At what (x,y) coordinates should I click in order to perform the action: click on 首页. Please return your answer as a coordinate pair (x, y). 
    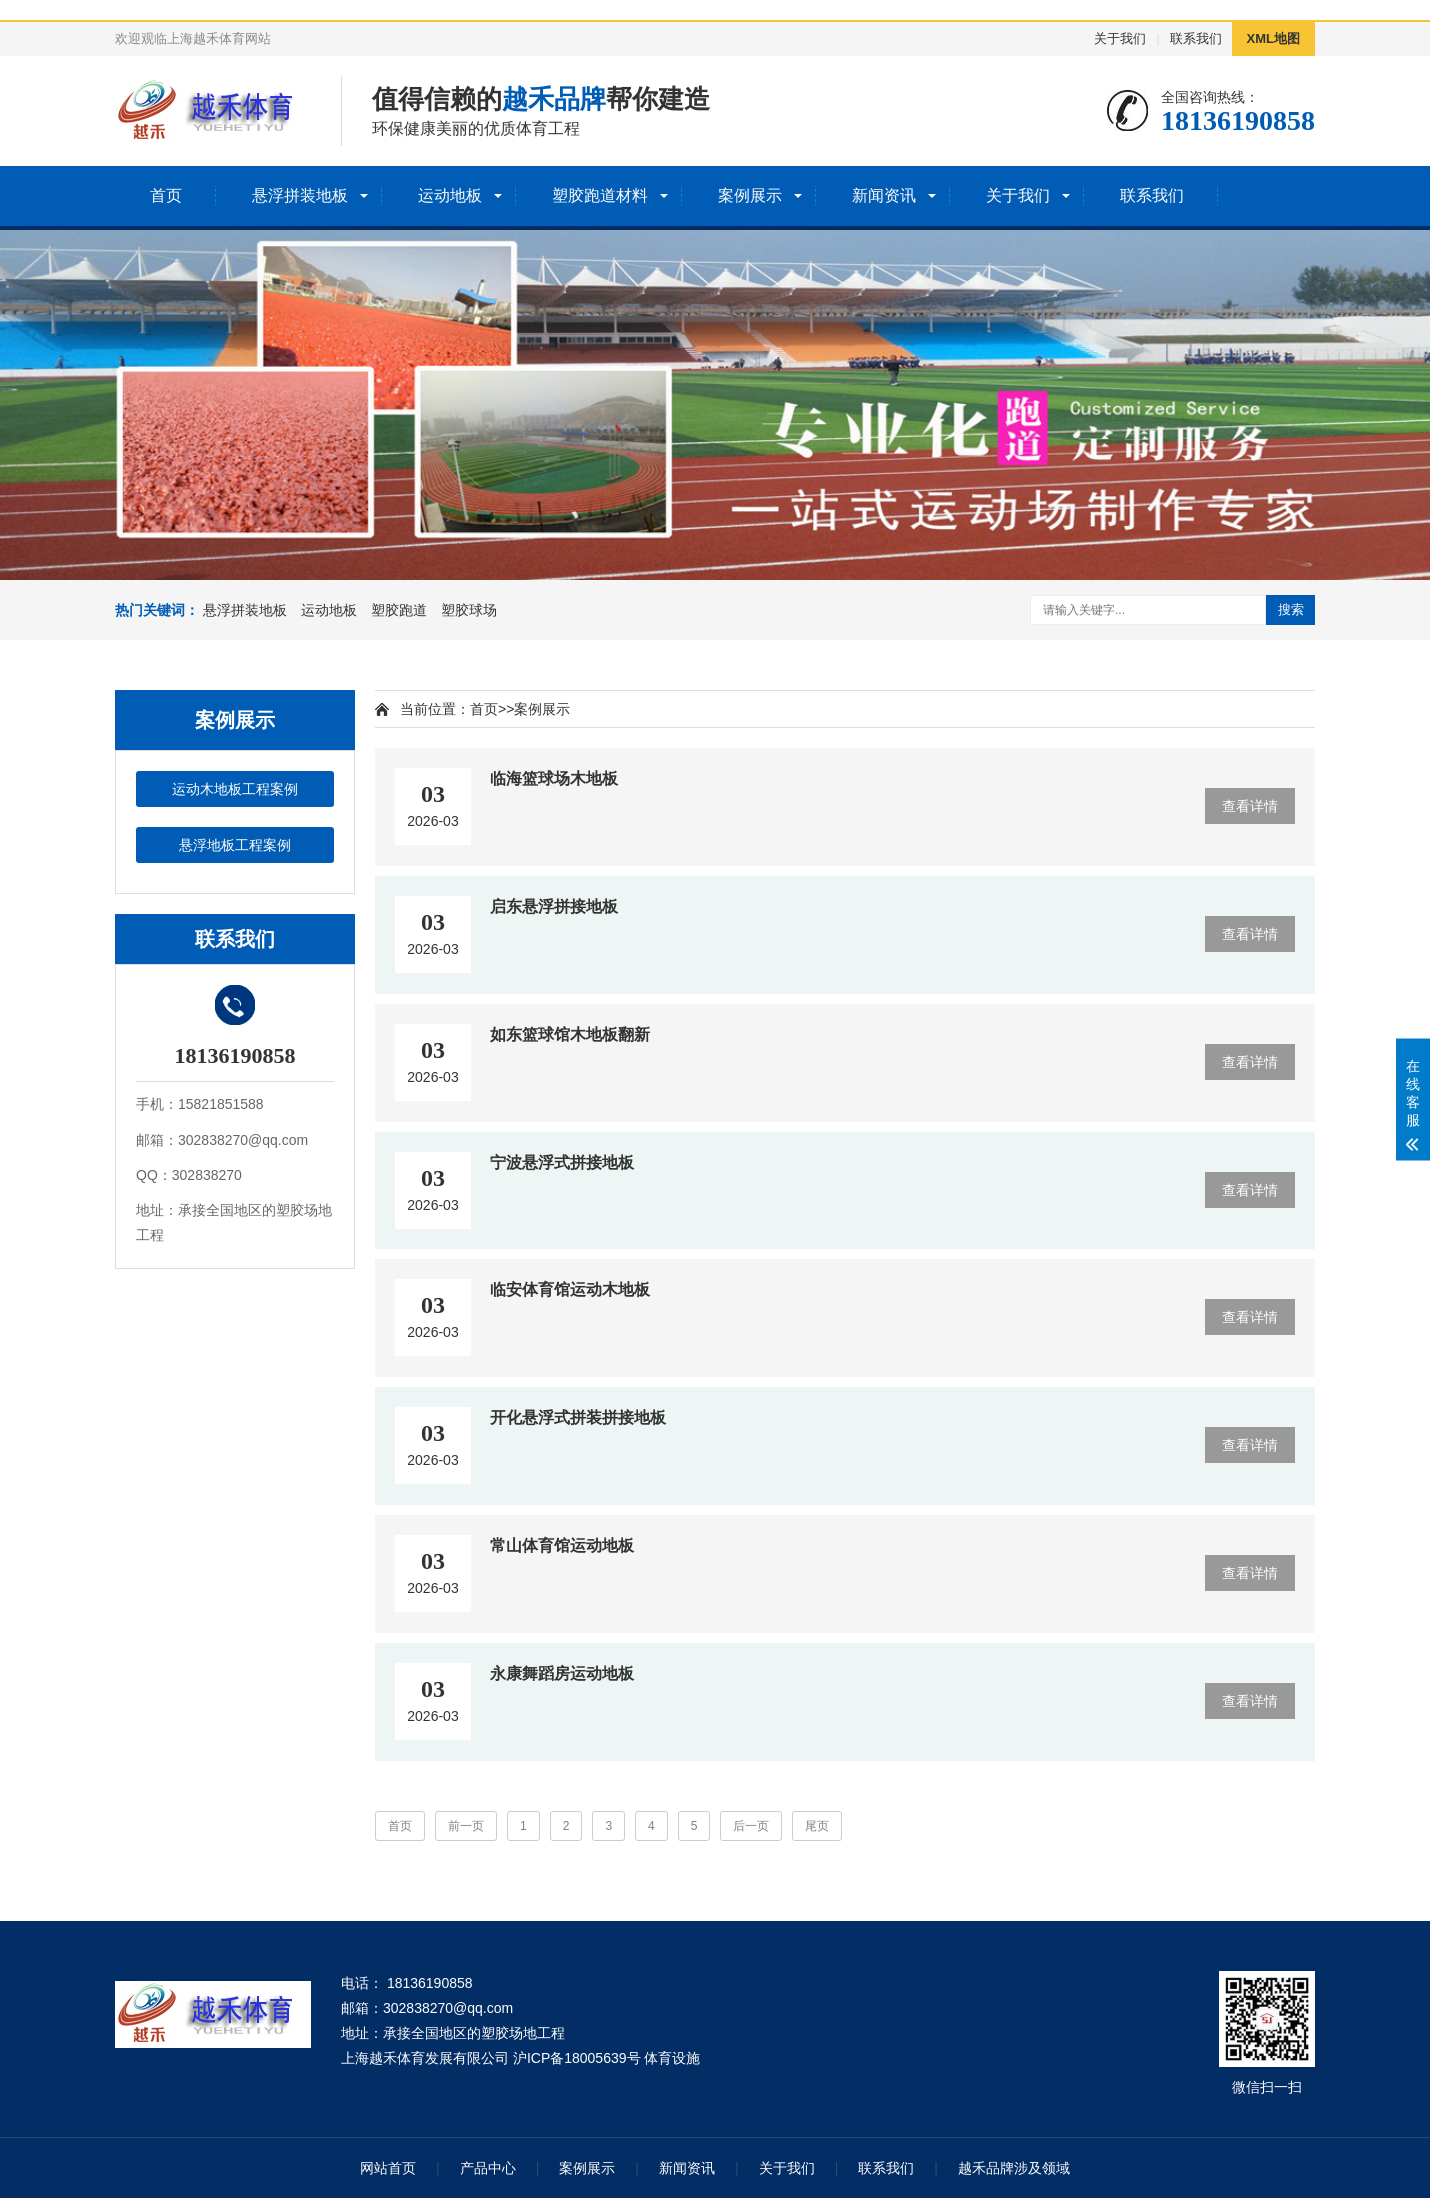
    Looking at the image, I should click on (166, 195).